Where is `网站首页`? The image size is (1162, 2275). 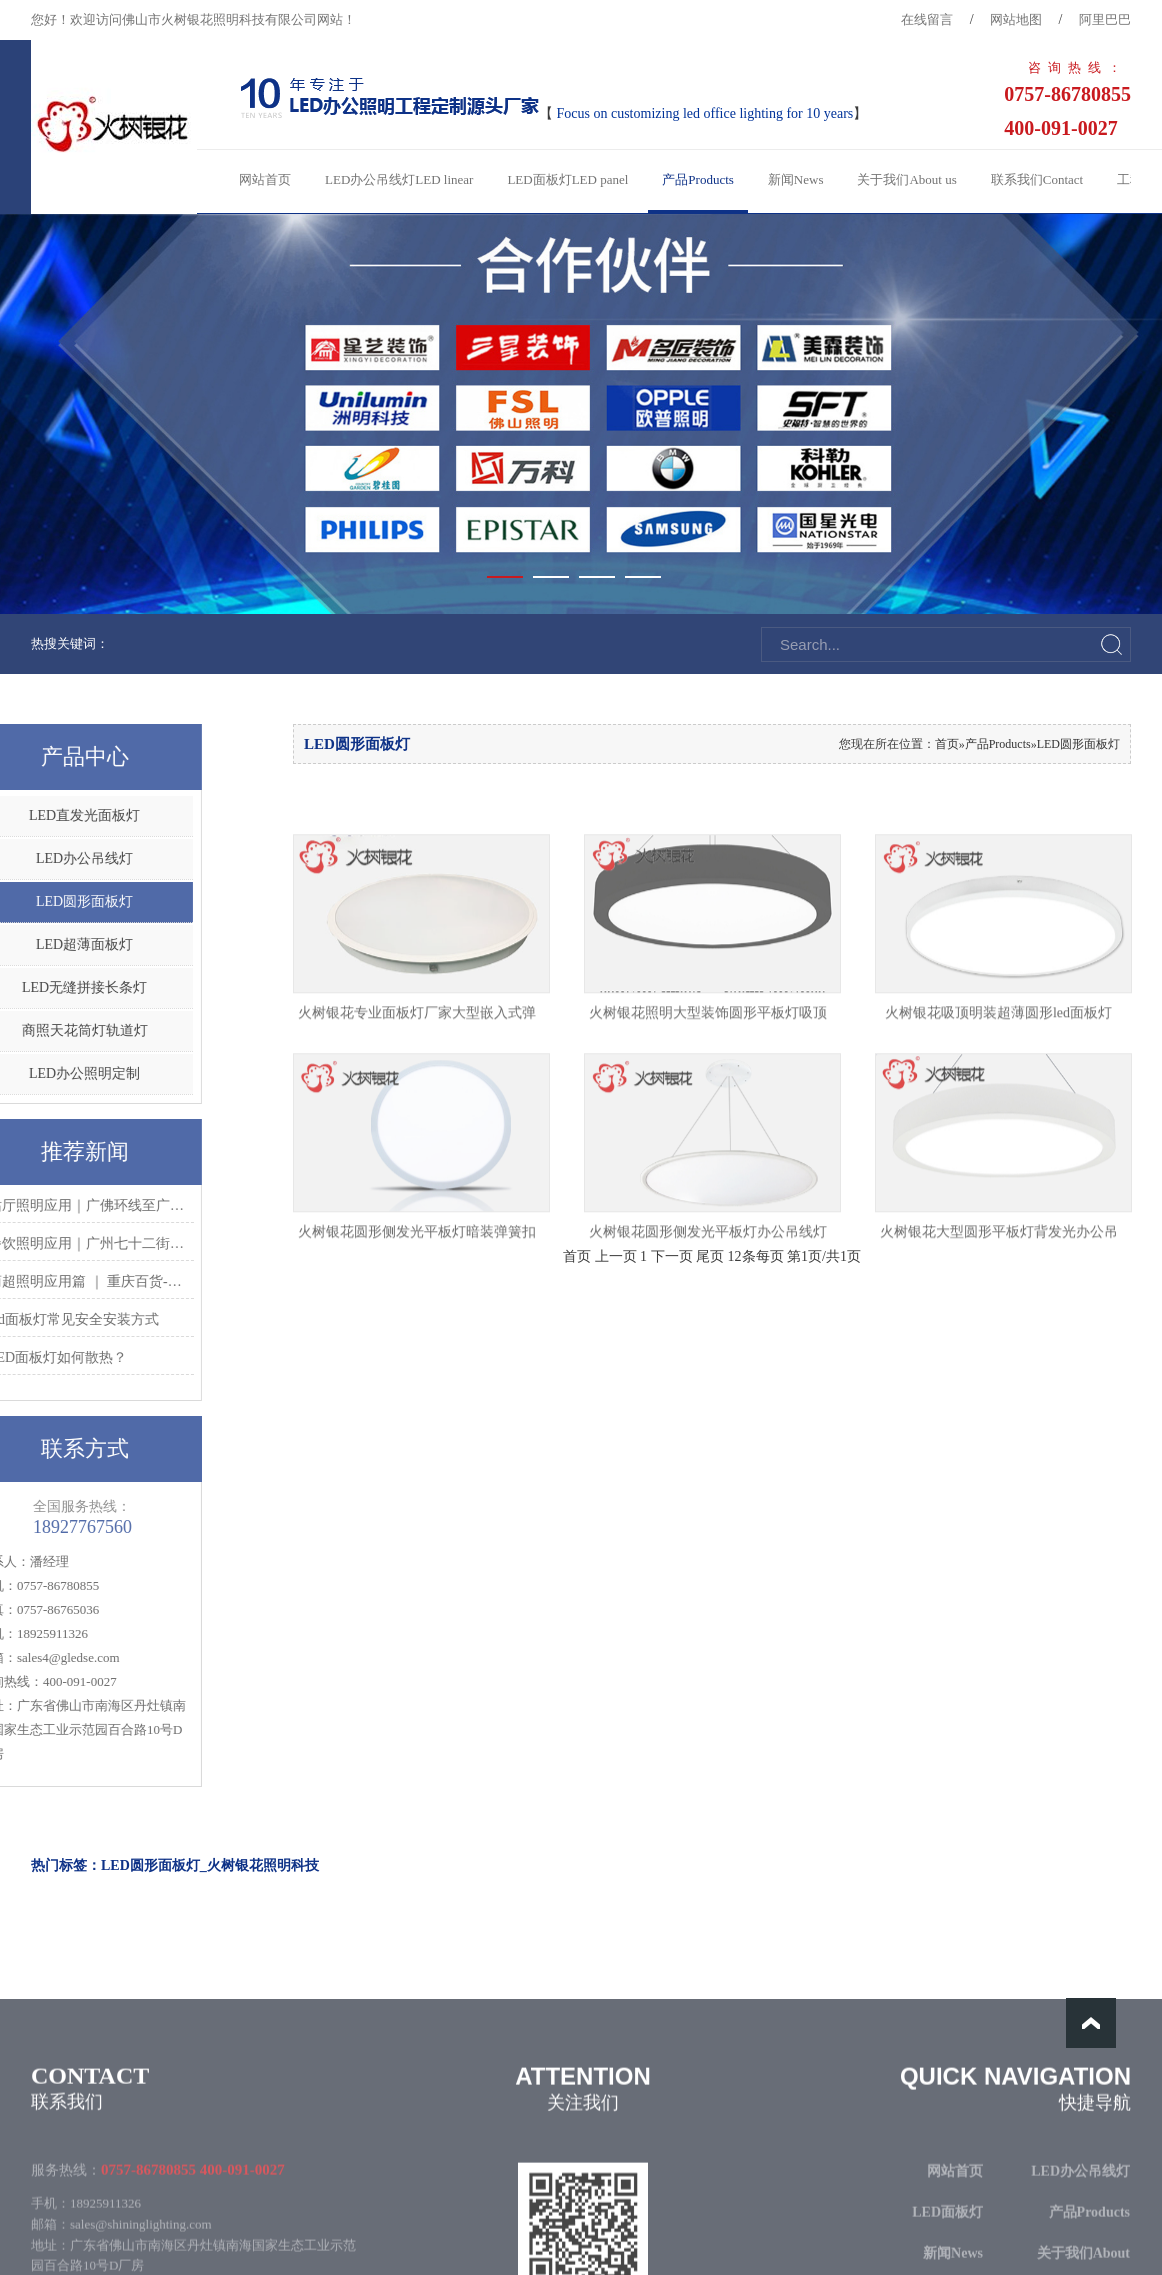
网站首页 is located at coordinates (265, 179).